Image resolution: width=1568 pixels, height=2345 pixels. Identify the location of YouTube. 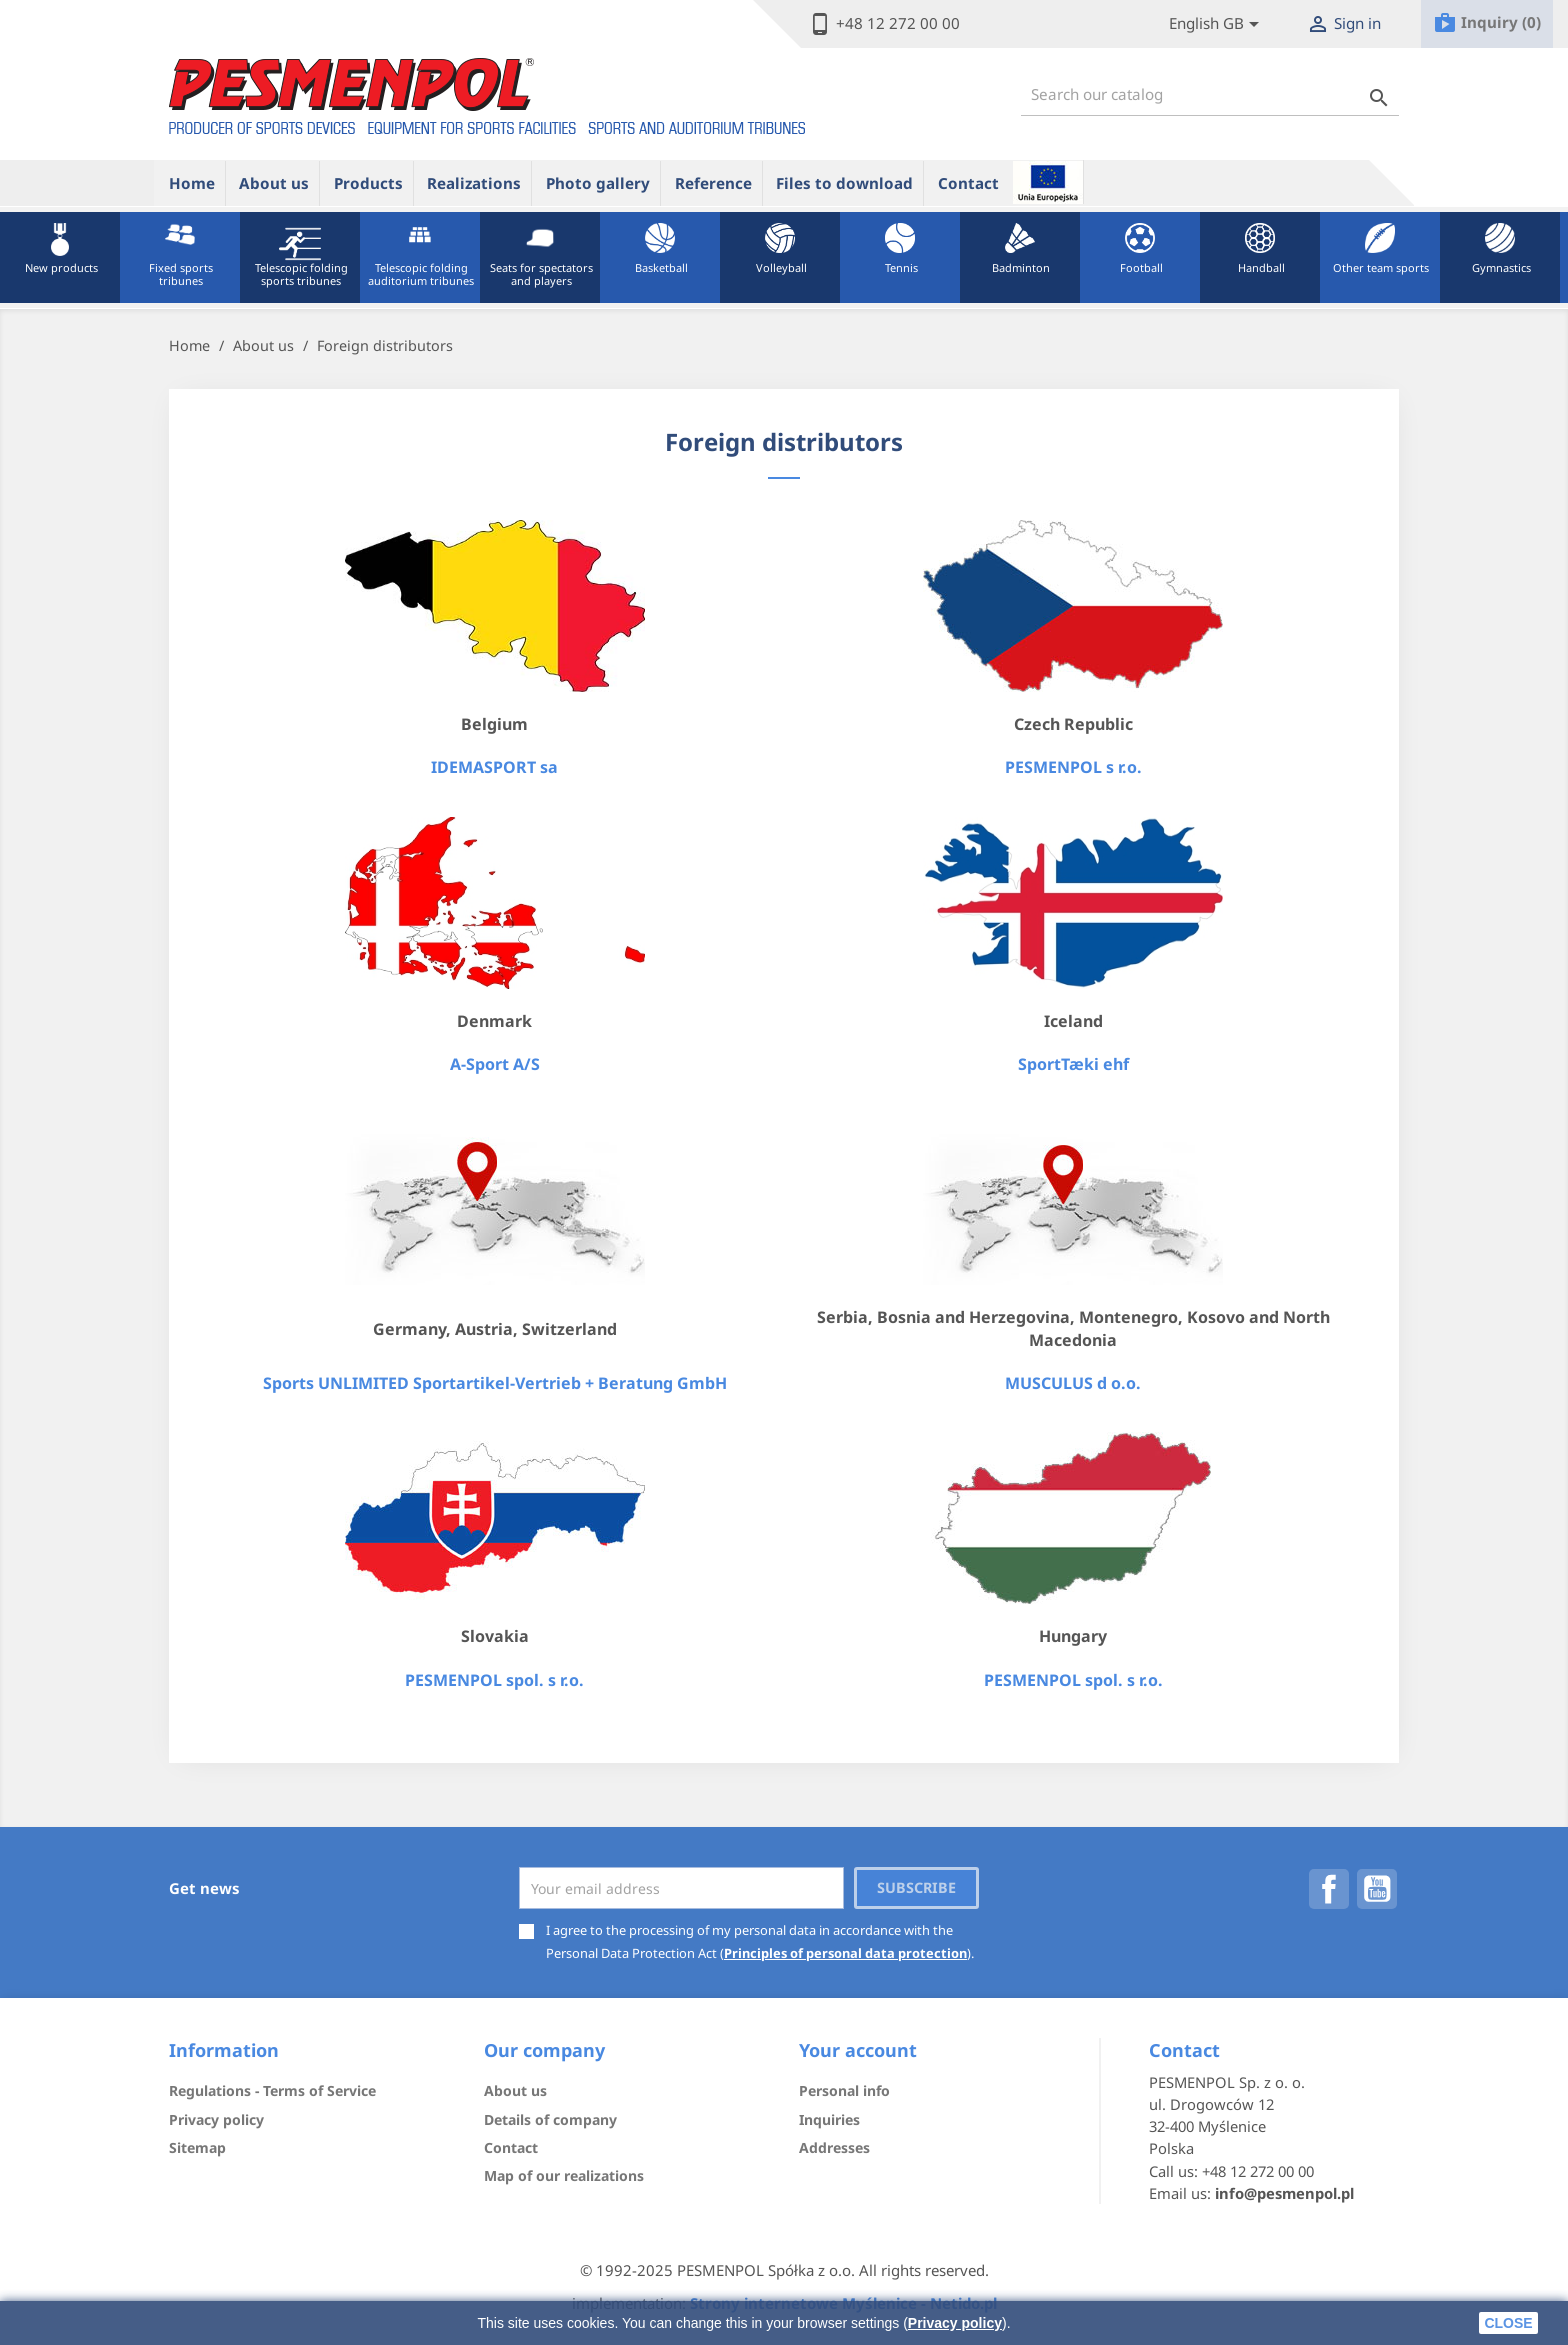
(1377, 1889).